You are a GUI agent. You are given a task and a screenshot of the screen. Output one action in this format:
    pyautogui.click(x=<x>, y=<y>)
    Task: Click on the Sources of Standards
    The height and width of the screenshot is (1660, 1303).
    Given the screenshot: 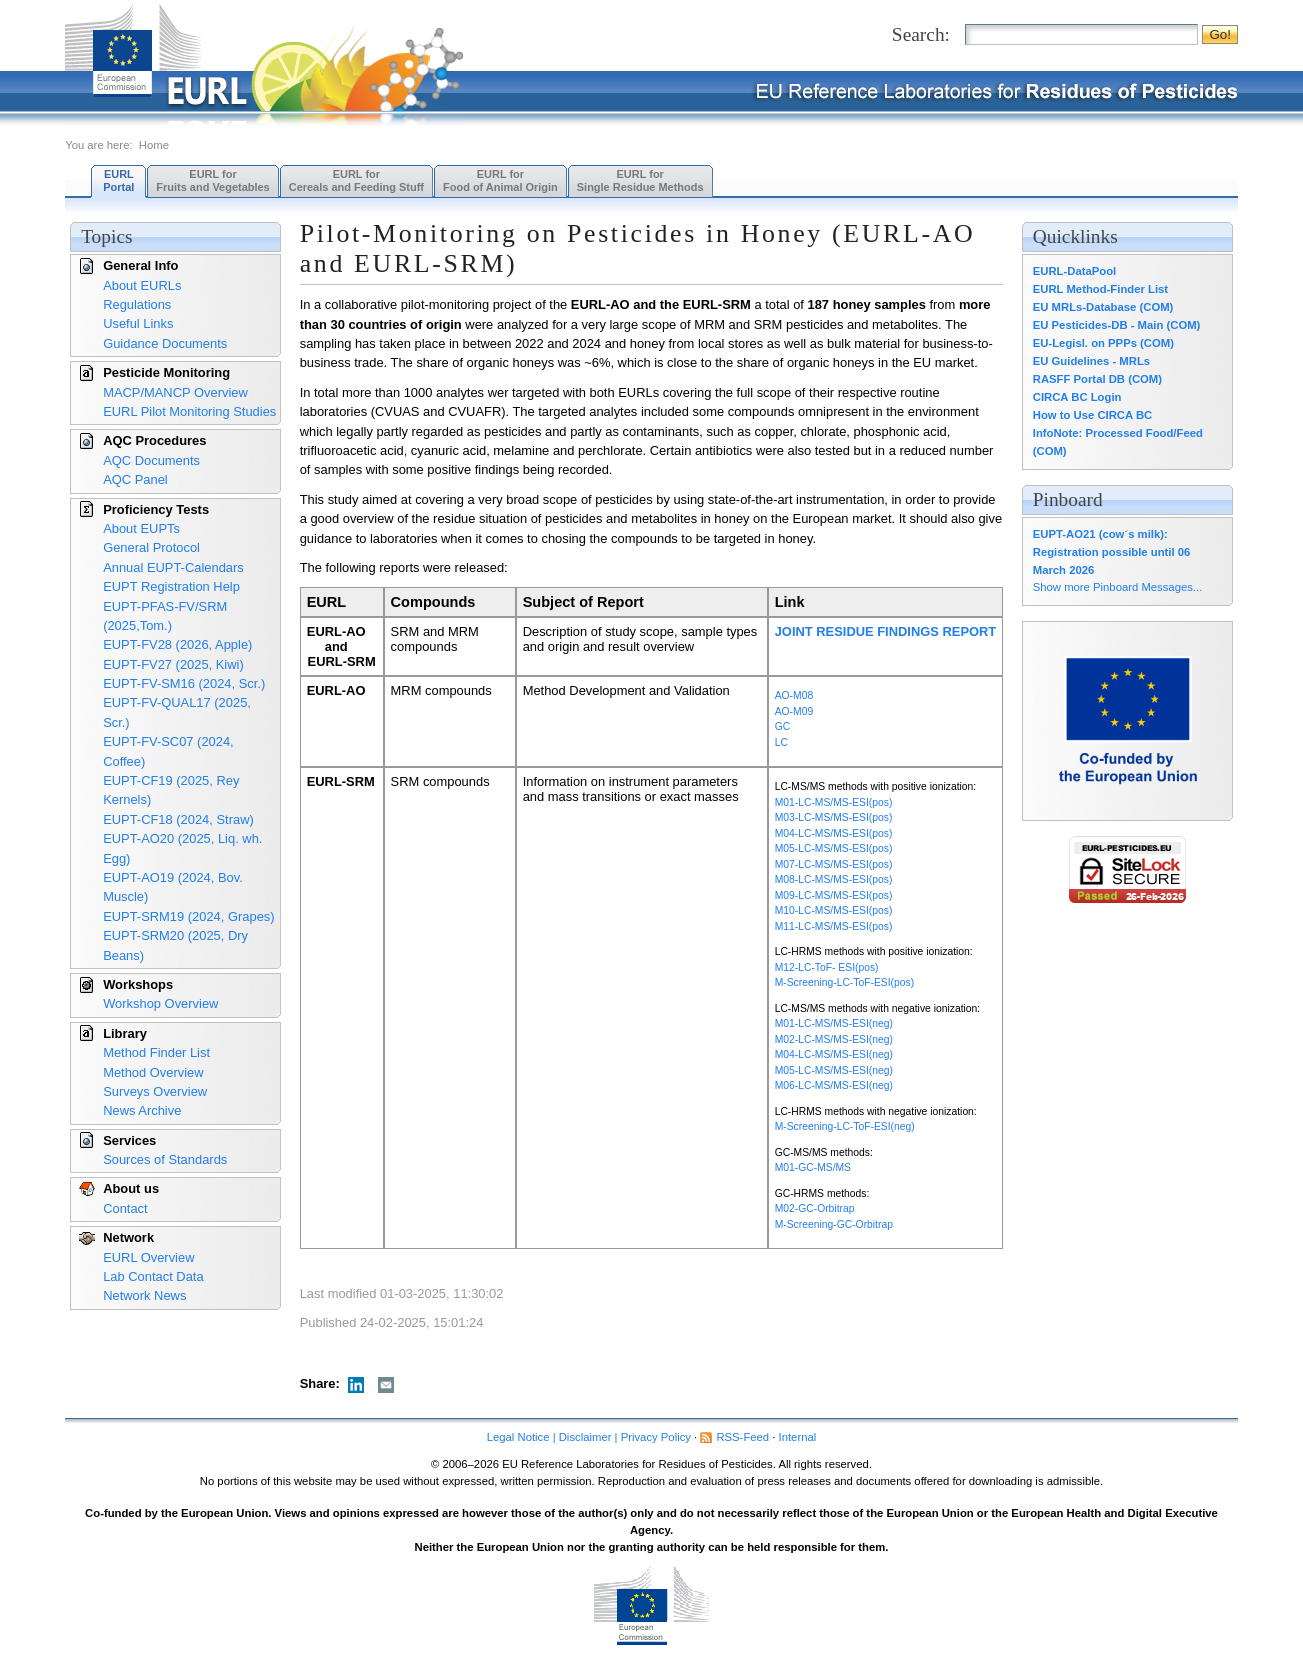 What is the action you would take?
    pyautogui.click(x=165, y=1159)
    